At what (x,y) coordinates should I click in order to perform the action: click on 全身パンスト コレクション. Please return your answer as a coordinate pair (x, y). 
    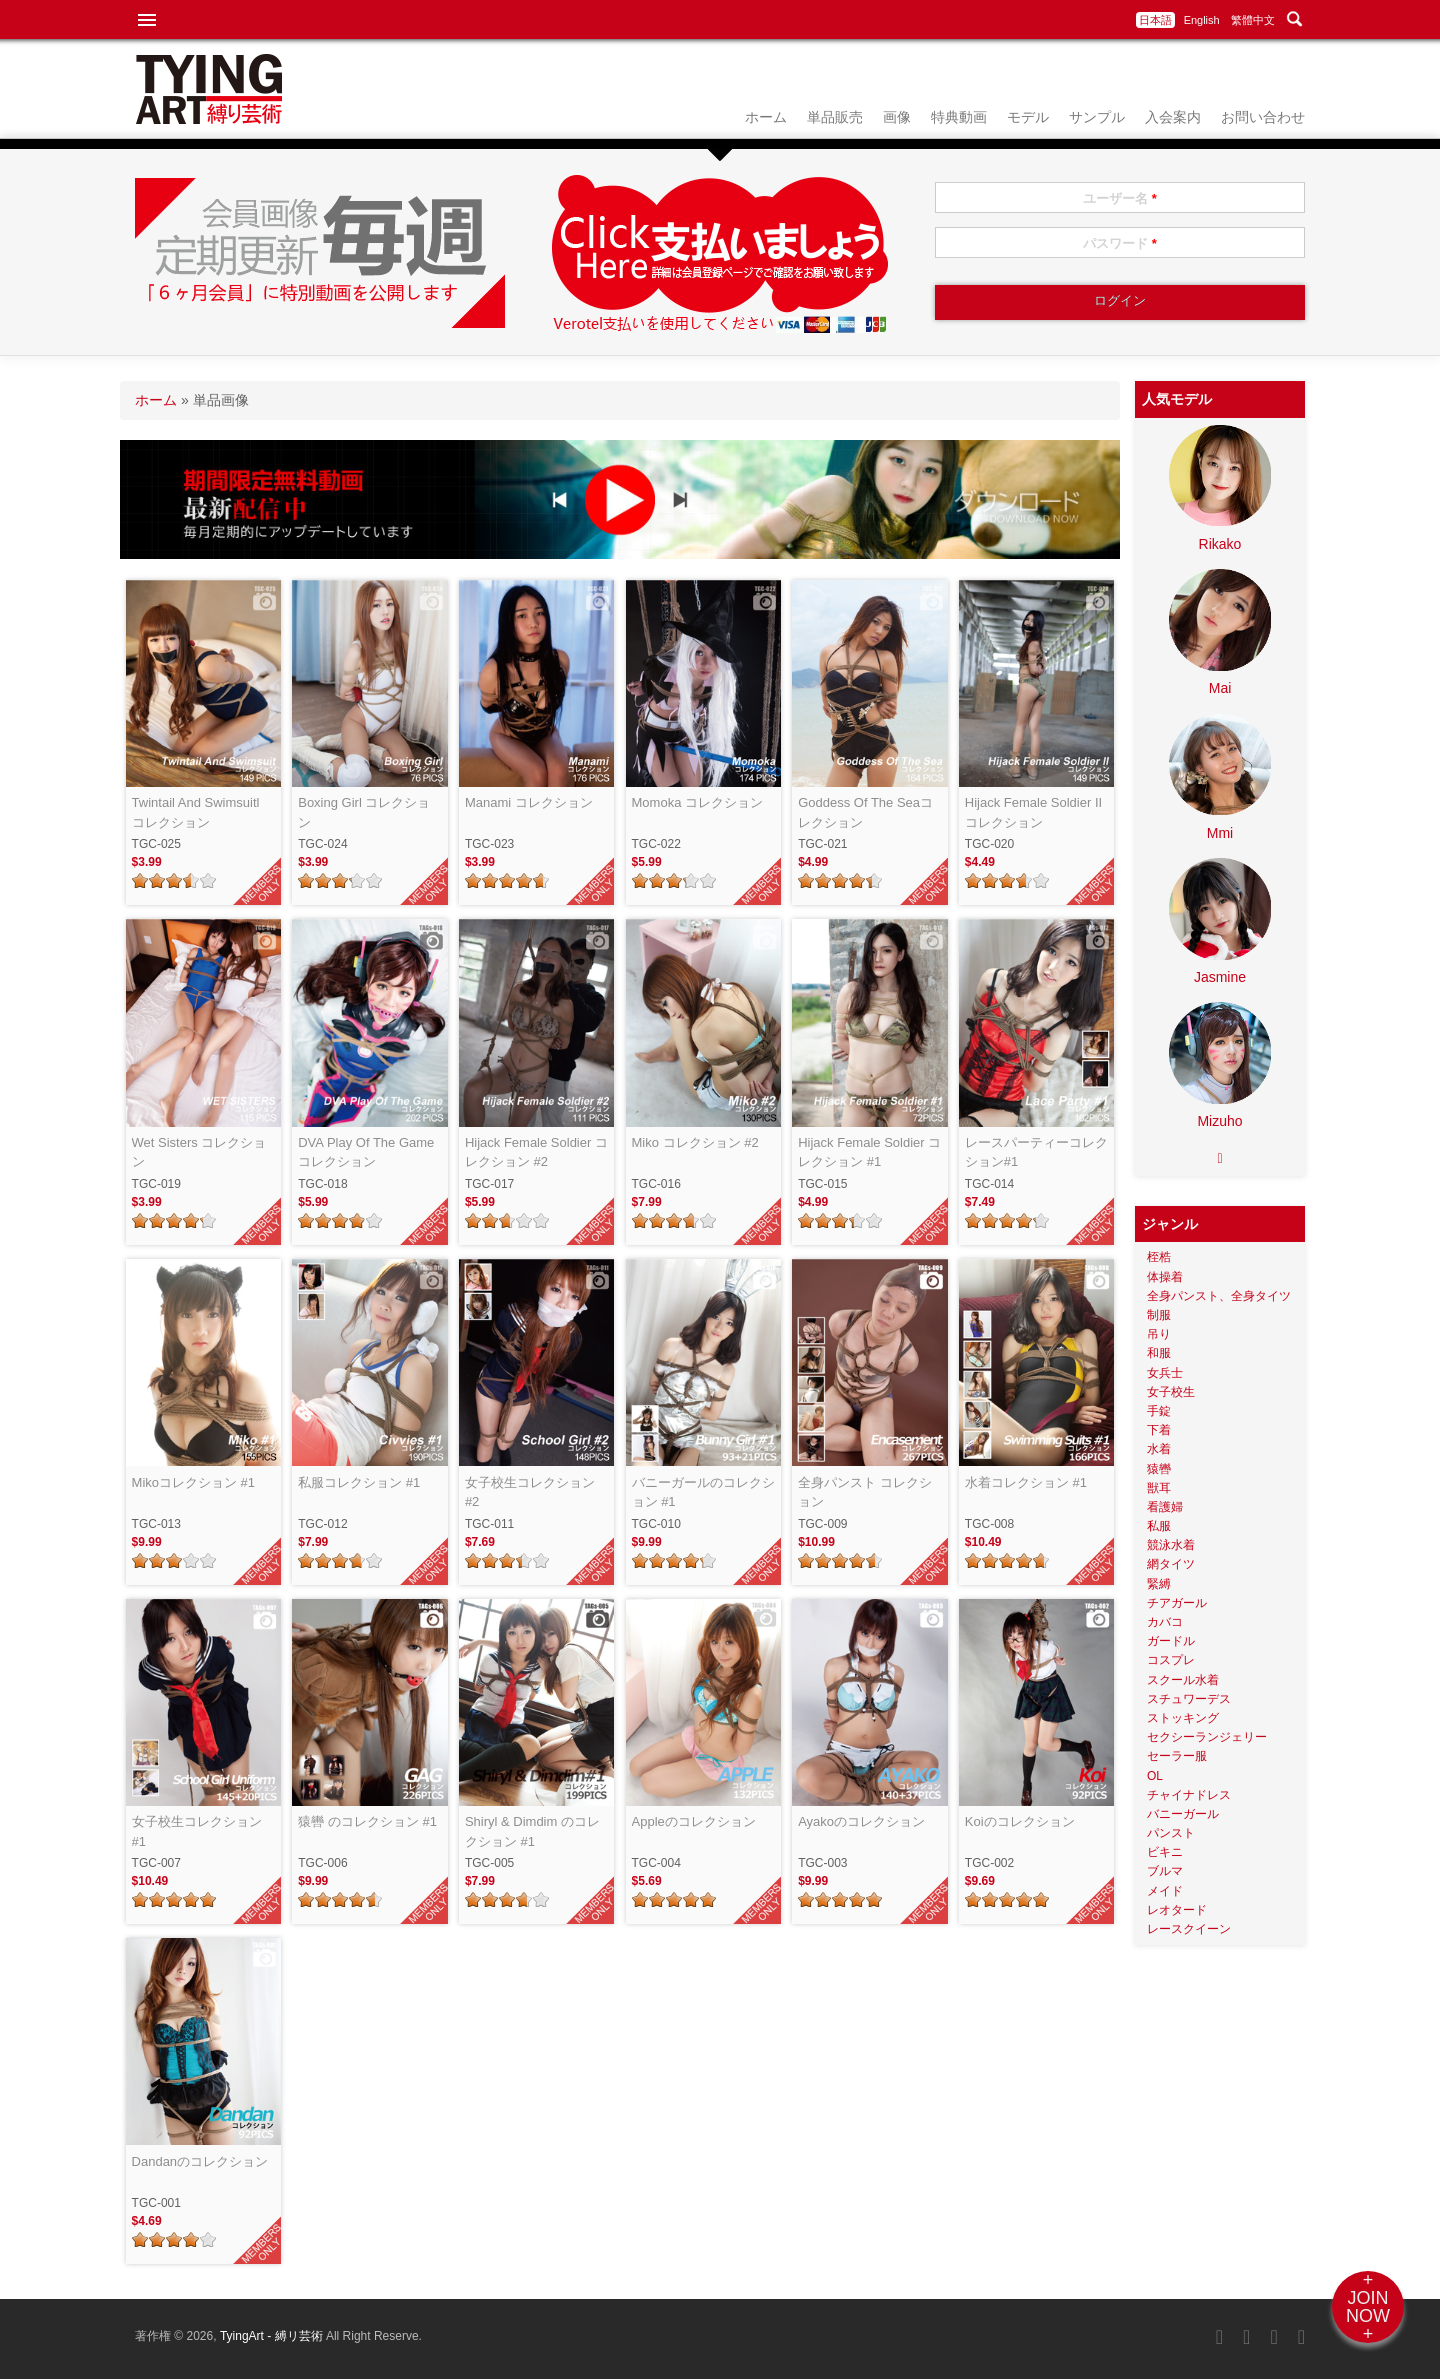
    Looking at the image, I should click on (865, 1492).